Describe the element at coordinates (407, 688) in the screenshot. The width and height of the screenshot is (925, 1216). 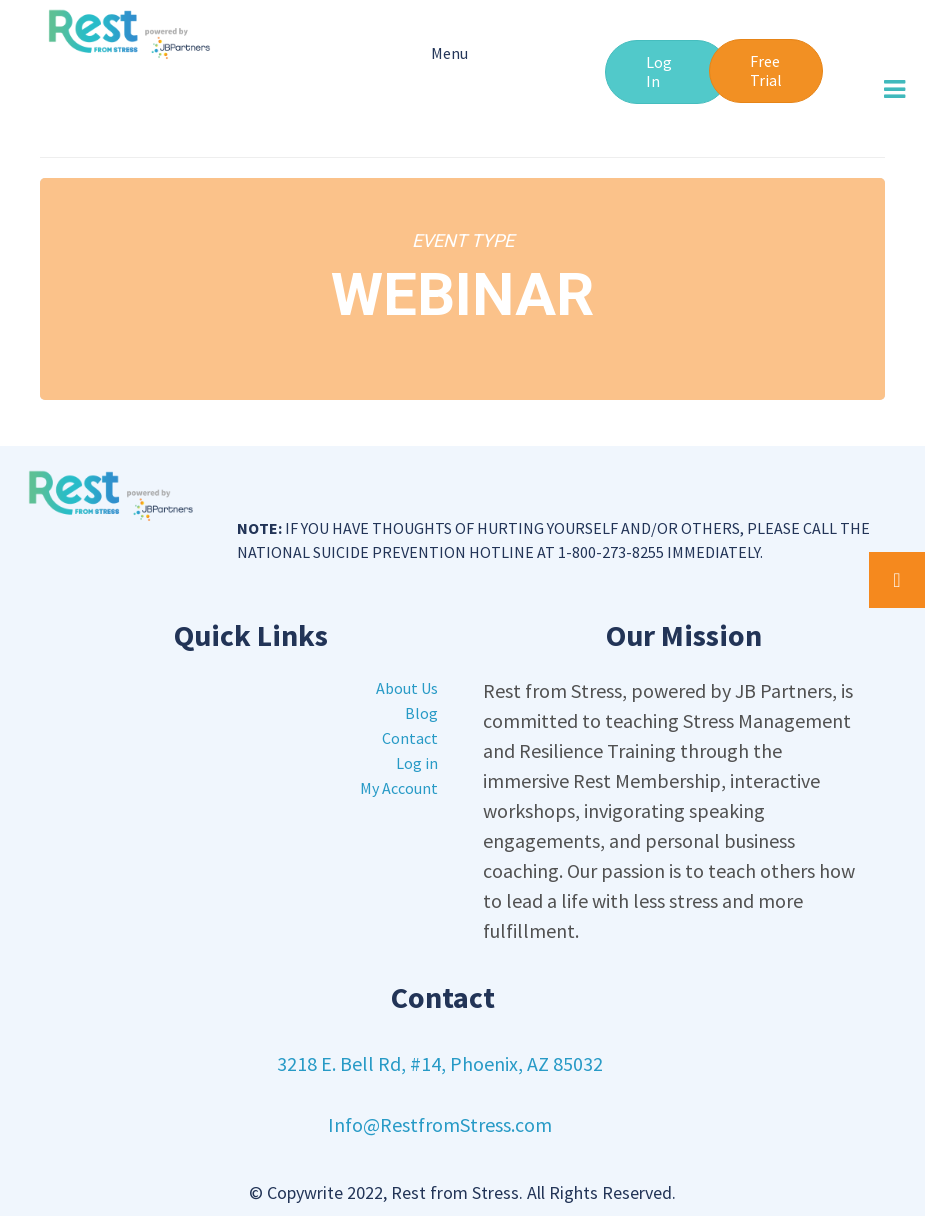
I see `About Us` at that location.